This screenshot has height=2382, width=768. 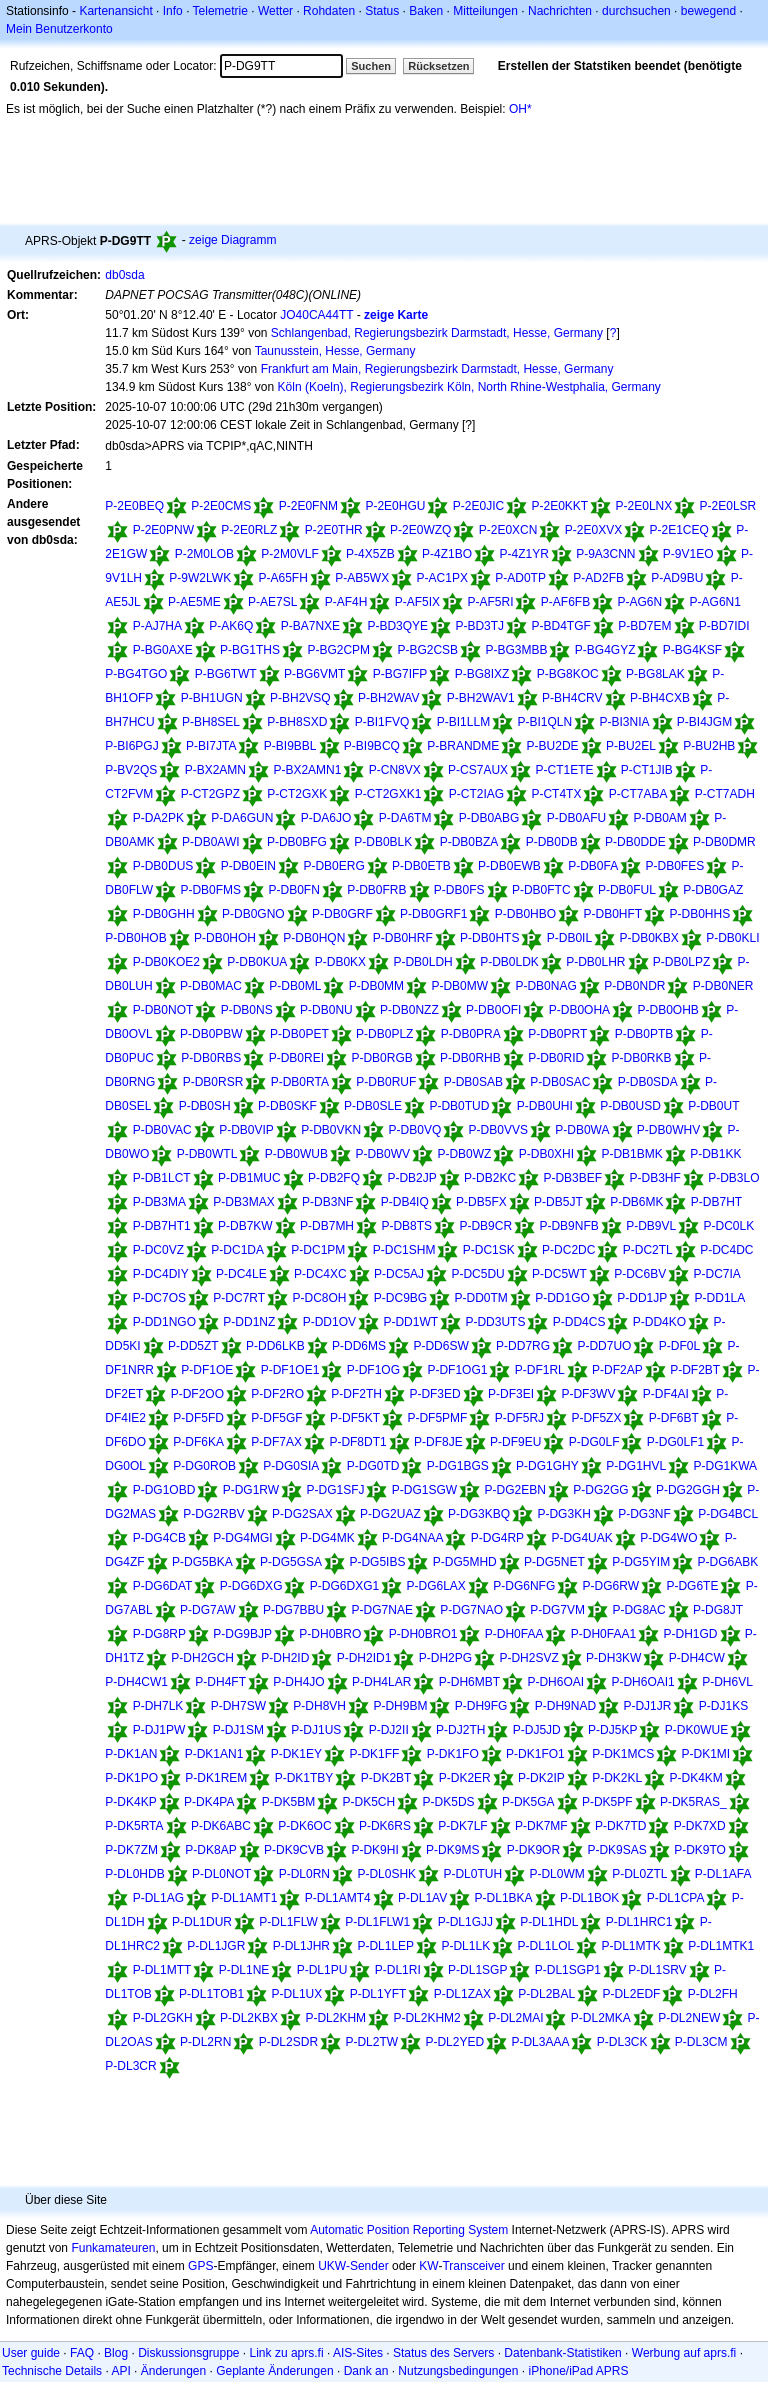 What do you see at coordinates (211, 746) in the screenshot?
I see `P-BI7JTA` at bounding box center [211, 746].